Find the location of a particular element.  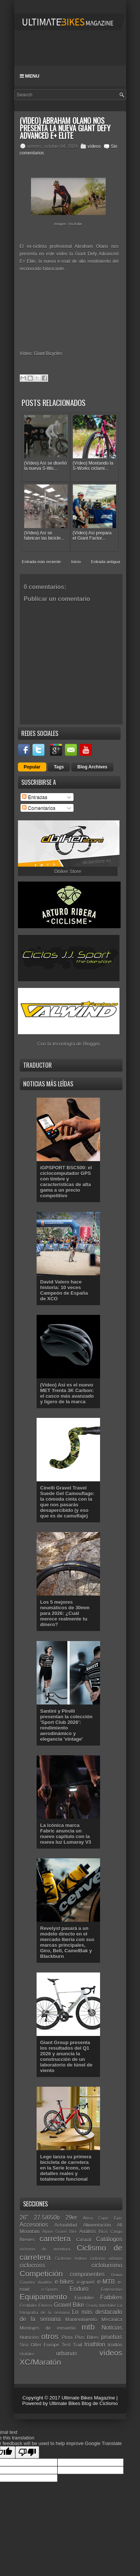

Comentarios is located at coordinates (38, 808).